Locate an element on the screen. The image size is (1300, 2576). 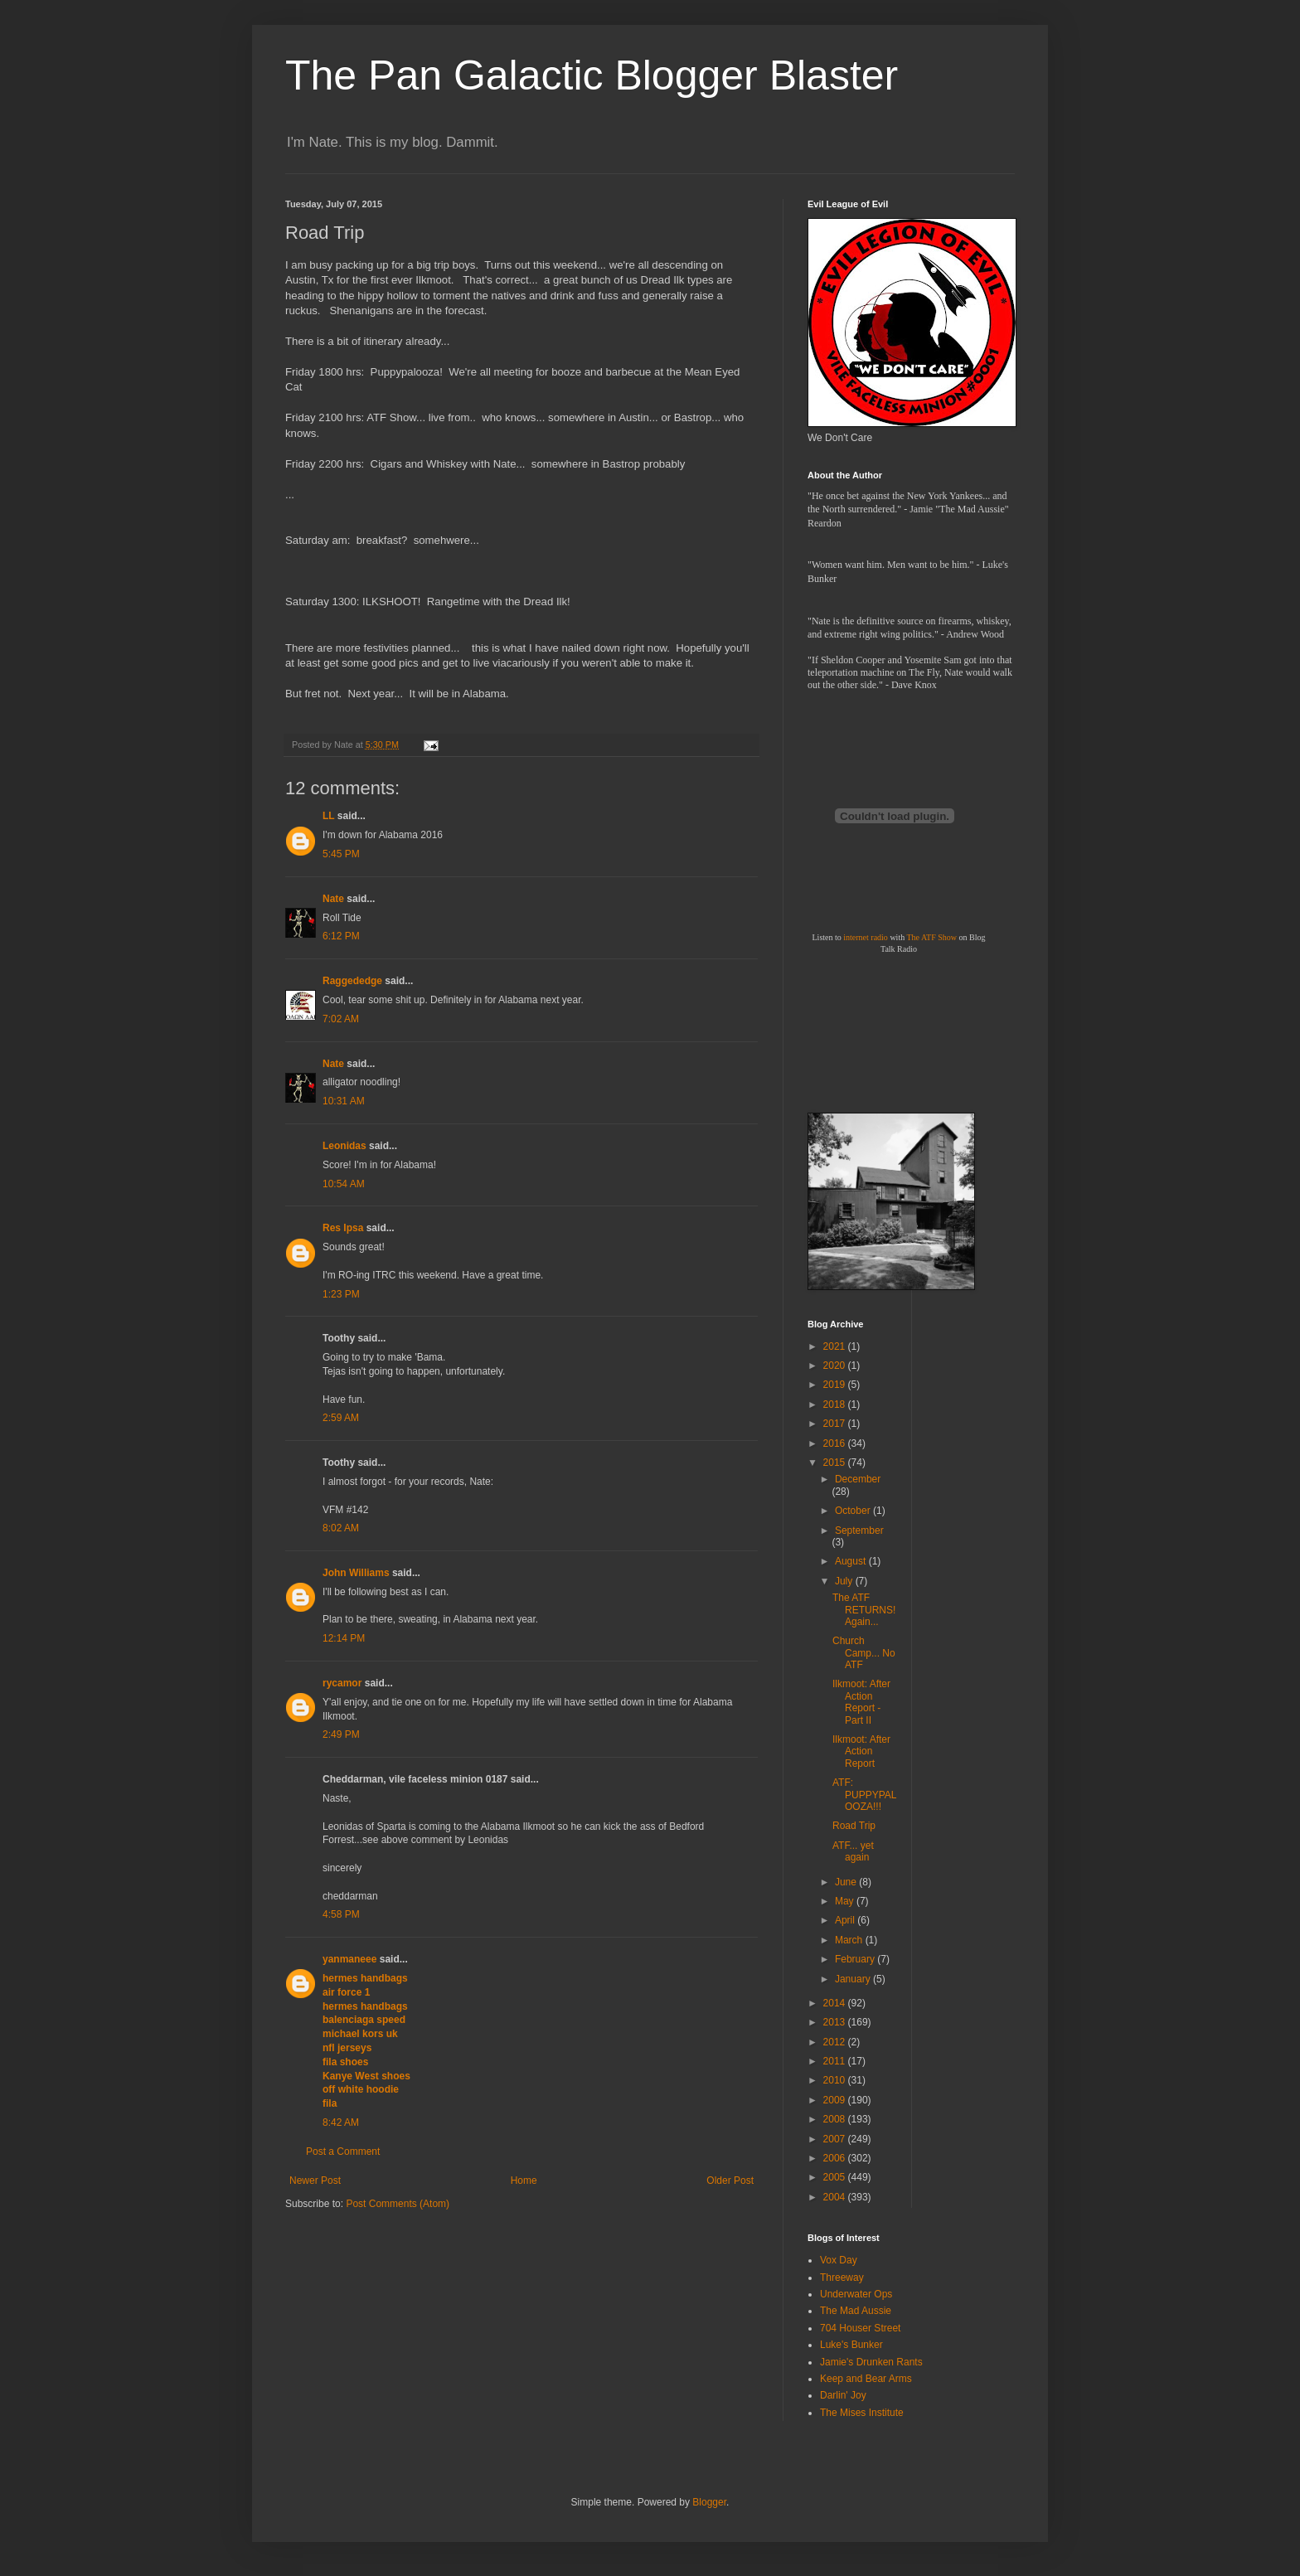
LL is located at coordinates (328, 816).